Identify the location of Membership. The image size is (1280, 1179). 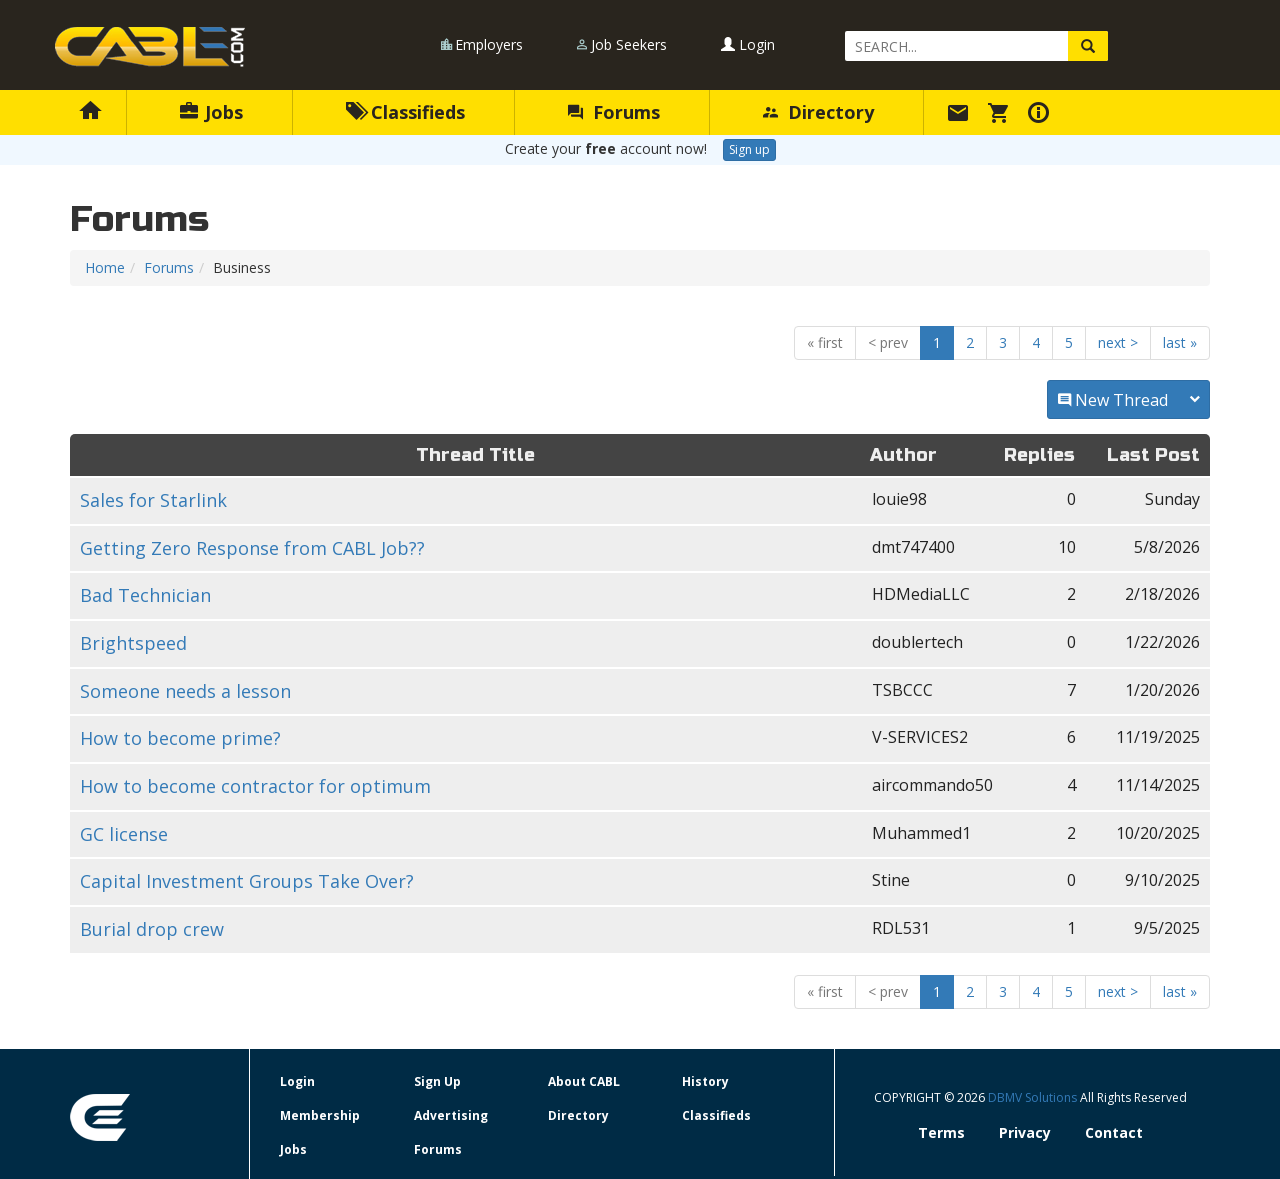
(320, 1115).